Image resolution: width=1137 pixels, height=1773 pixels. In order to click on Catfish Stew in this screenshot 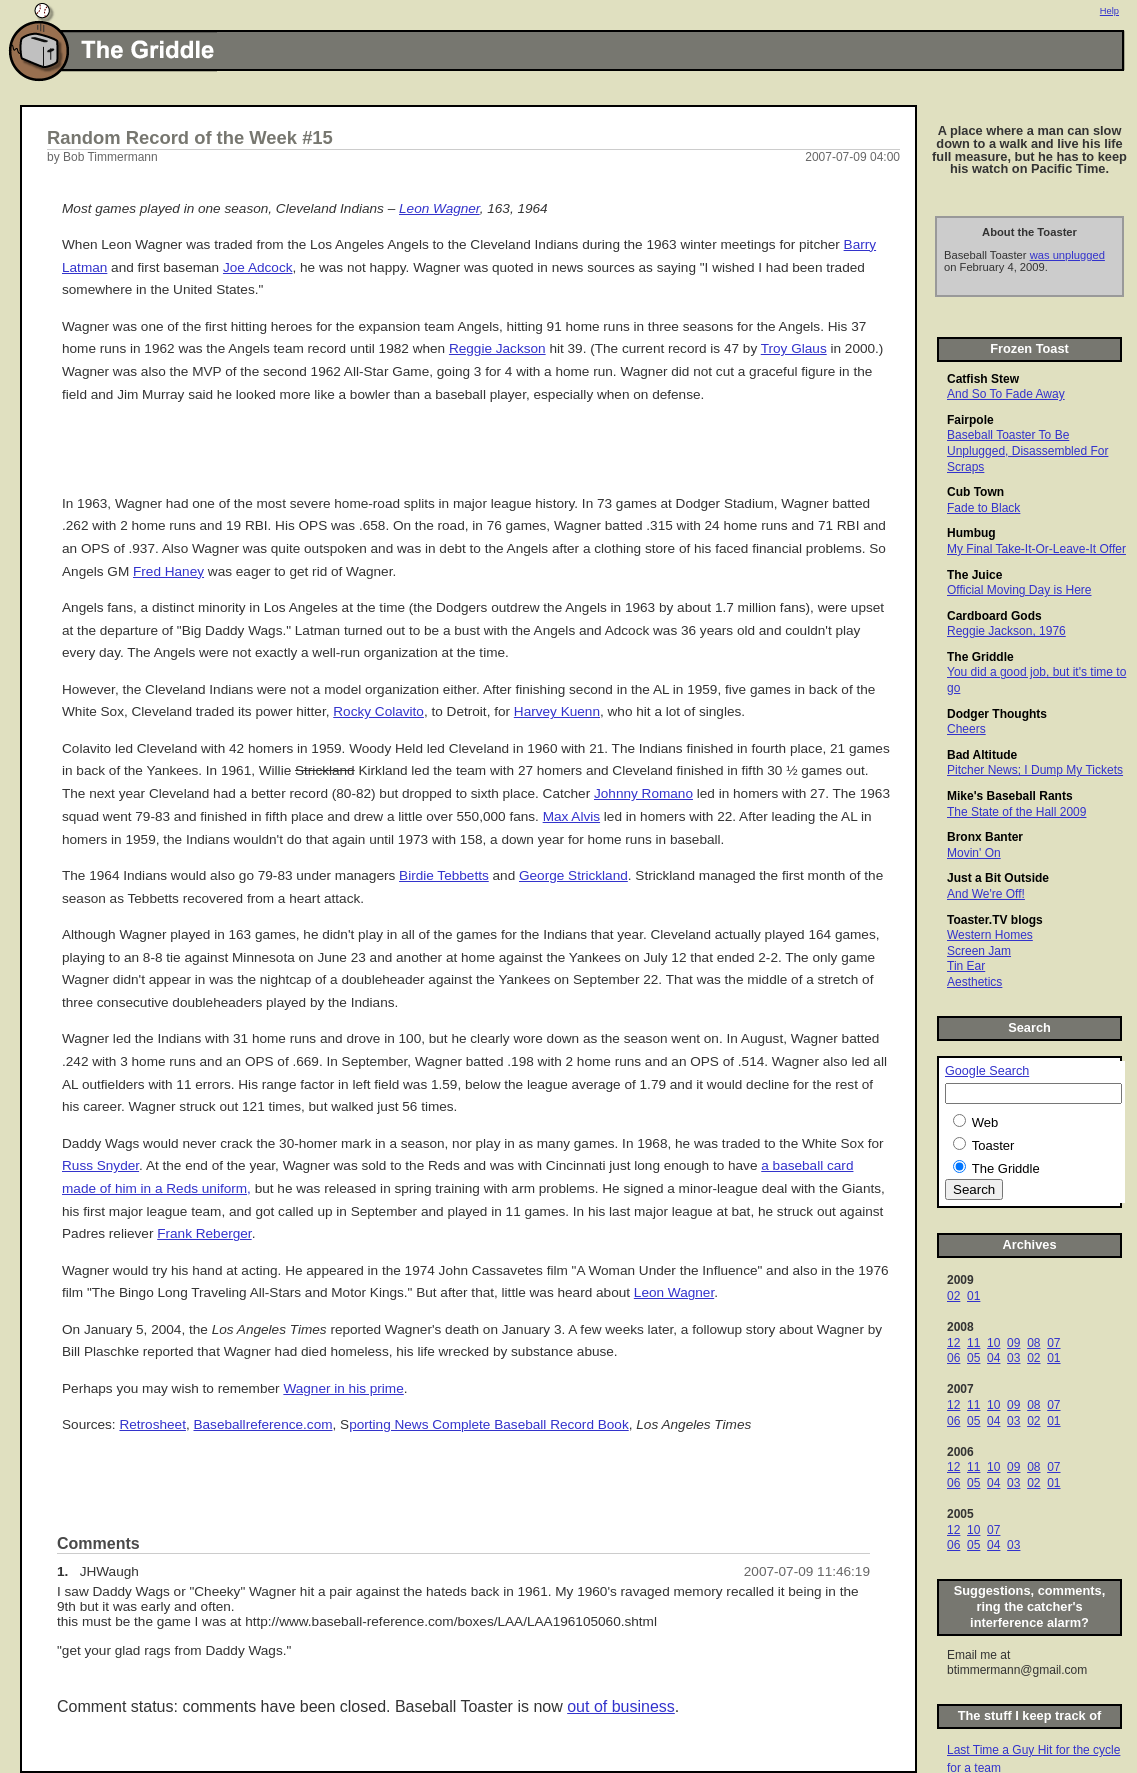, I will do `click(983, 379)`.